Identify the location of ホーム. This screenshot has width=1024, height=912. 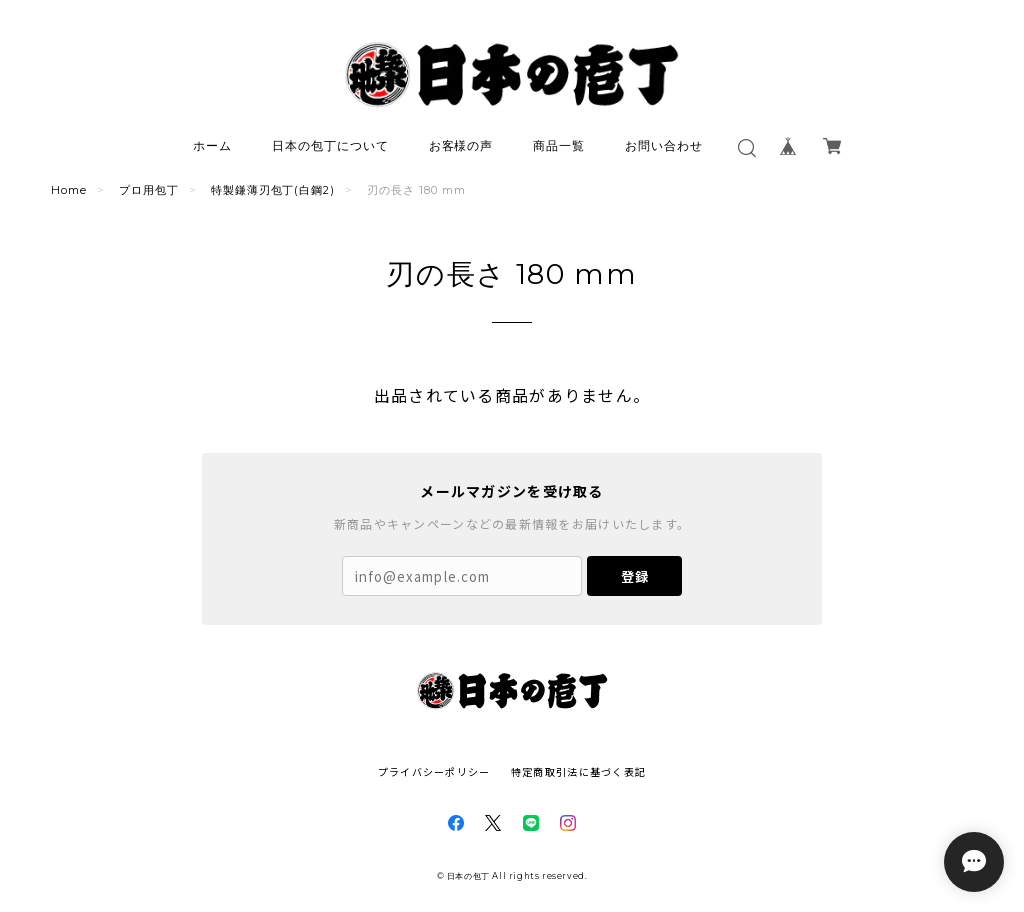
(212, 145).